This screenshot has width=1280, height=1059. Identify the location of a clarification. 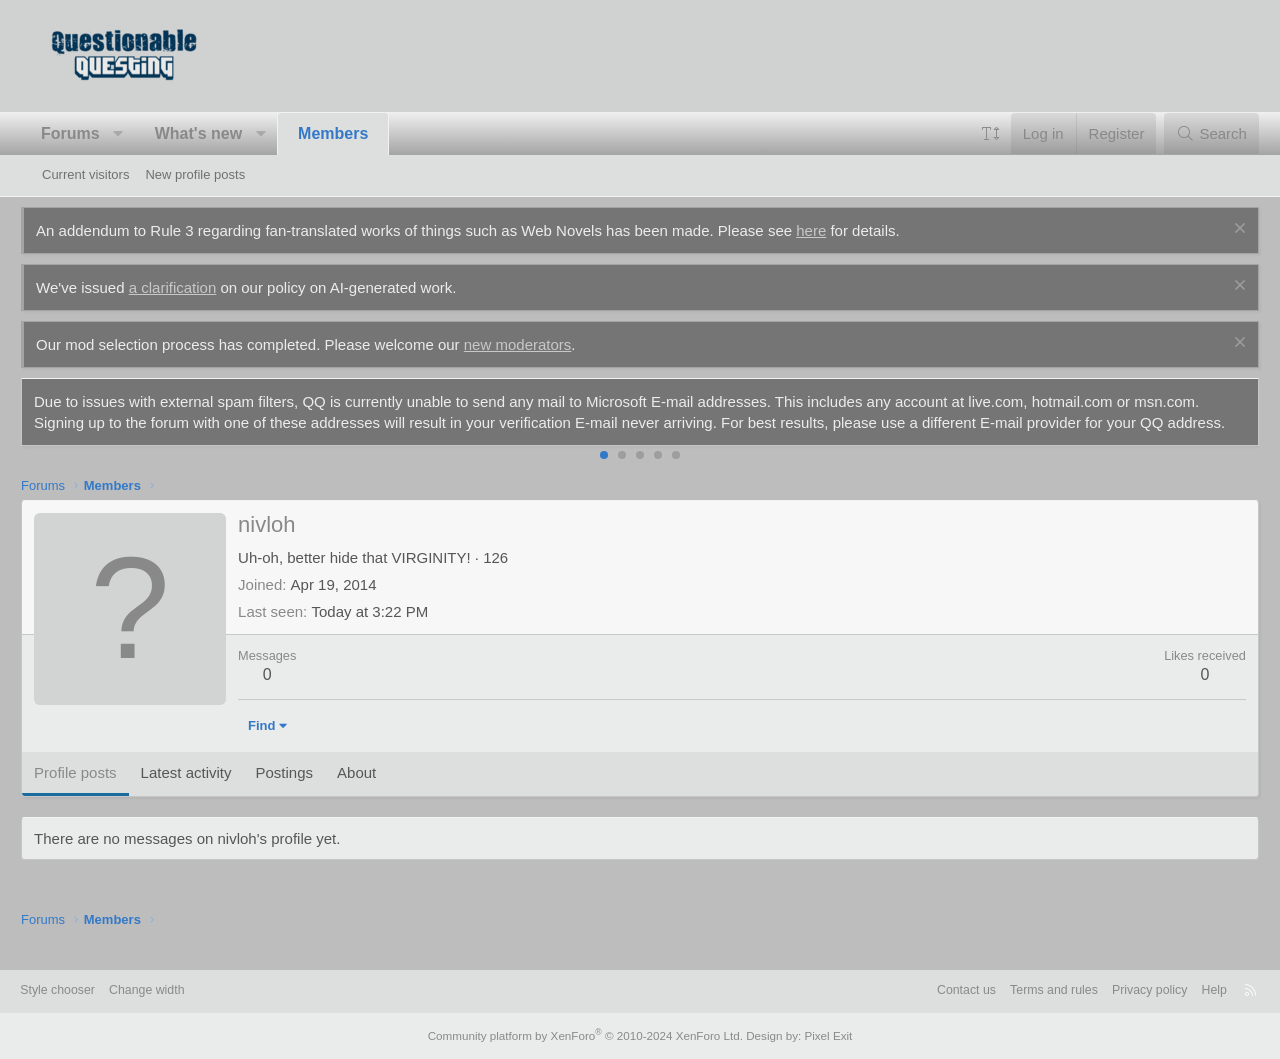
(194, 287).